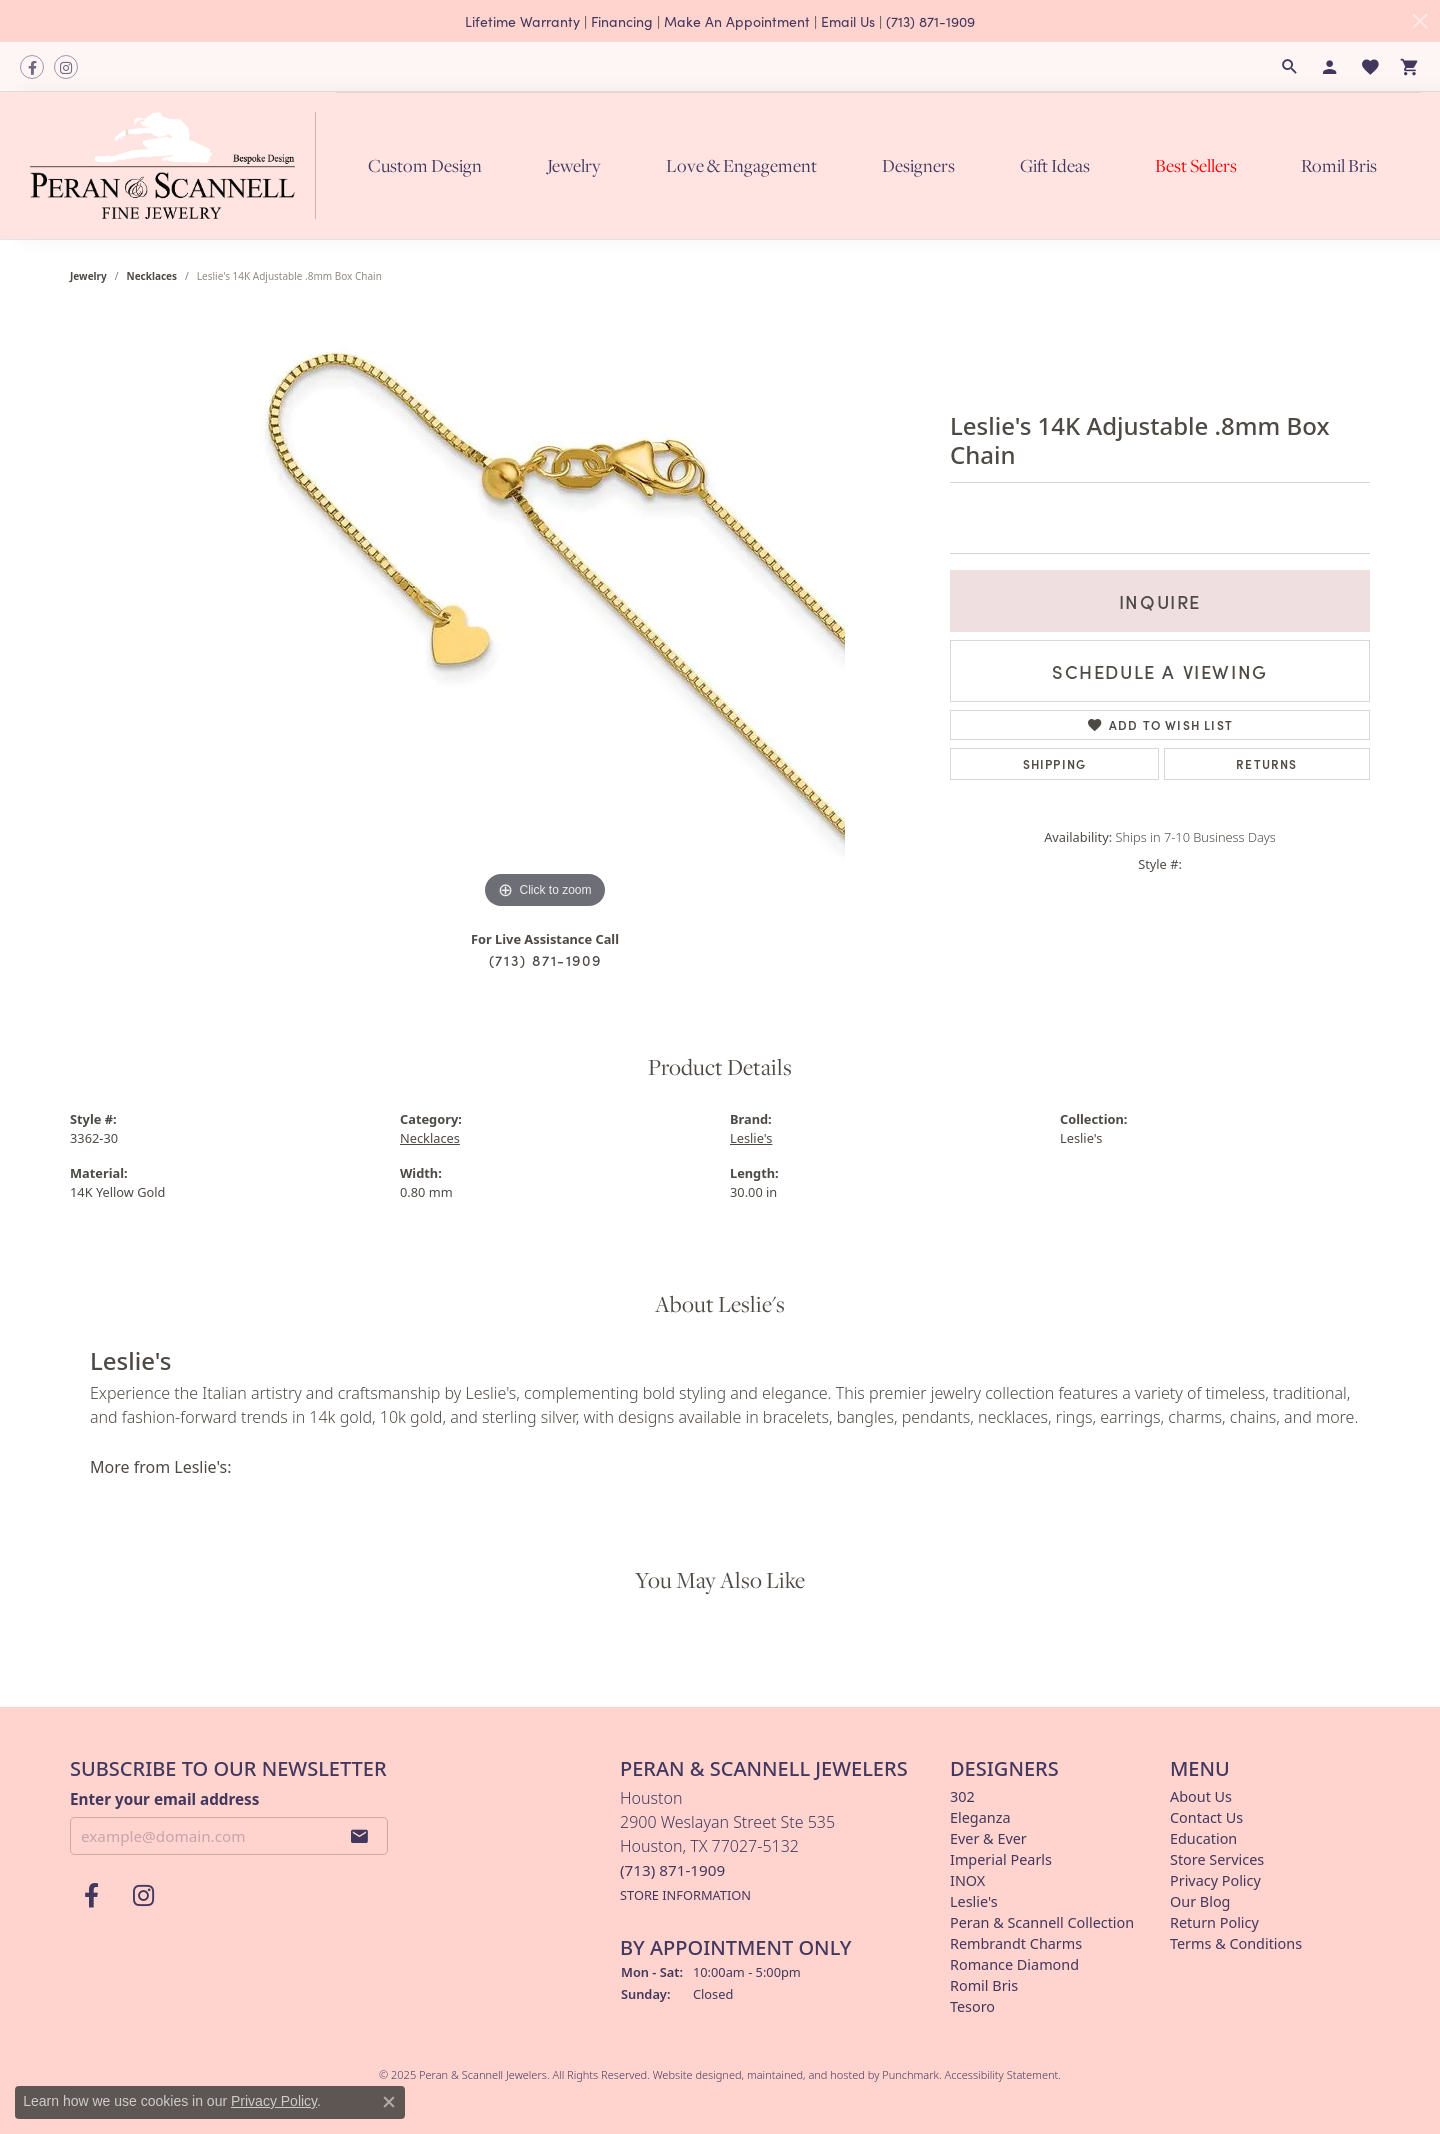 The height and width of the screenshot is (2134, 1440). Describe the element at coordinates (741, 165) in the screenshot. I see `Love & Engagement` at that location.